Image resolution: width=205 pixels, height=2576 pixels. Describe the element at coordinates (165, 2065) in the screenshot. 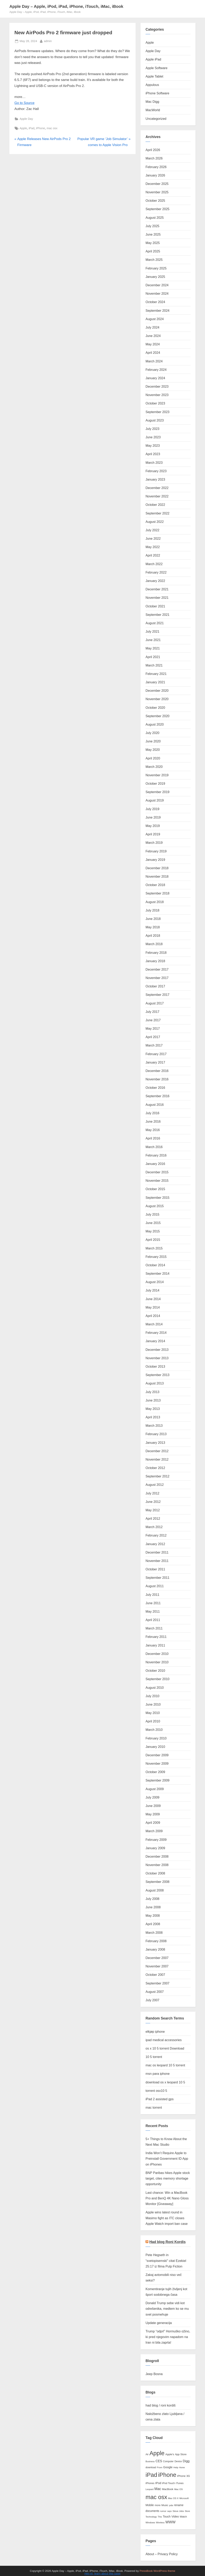

I see `mac os leopard 10 5 torrent` at that location.